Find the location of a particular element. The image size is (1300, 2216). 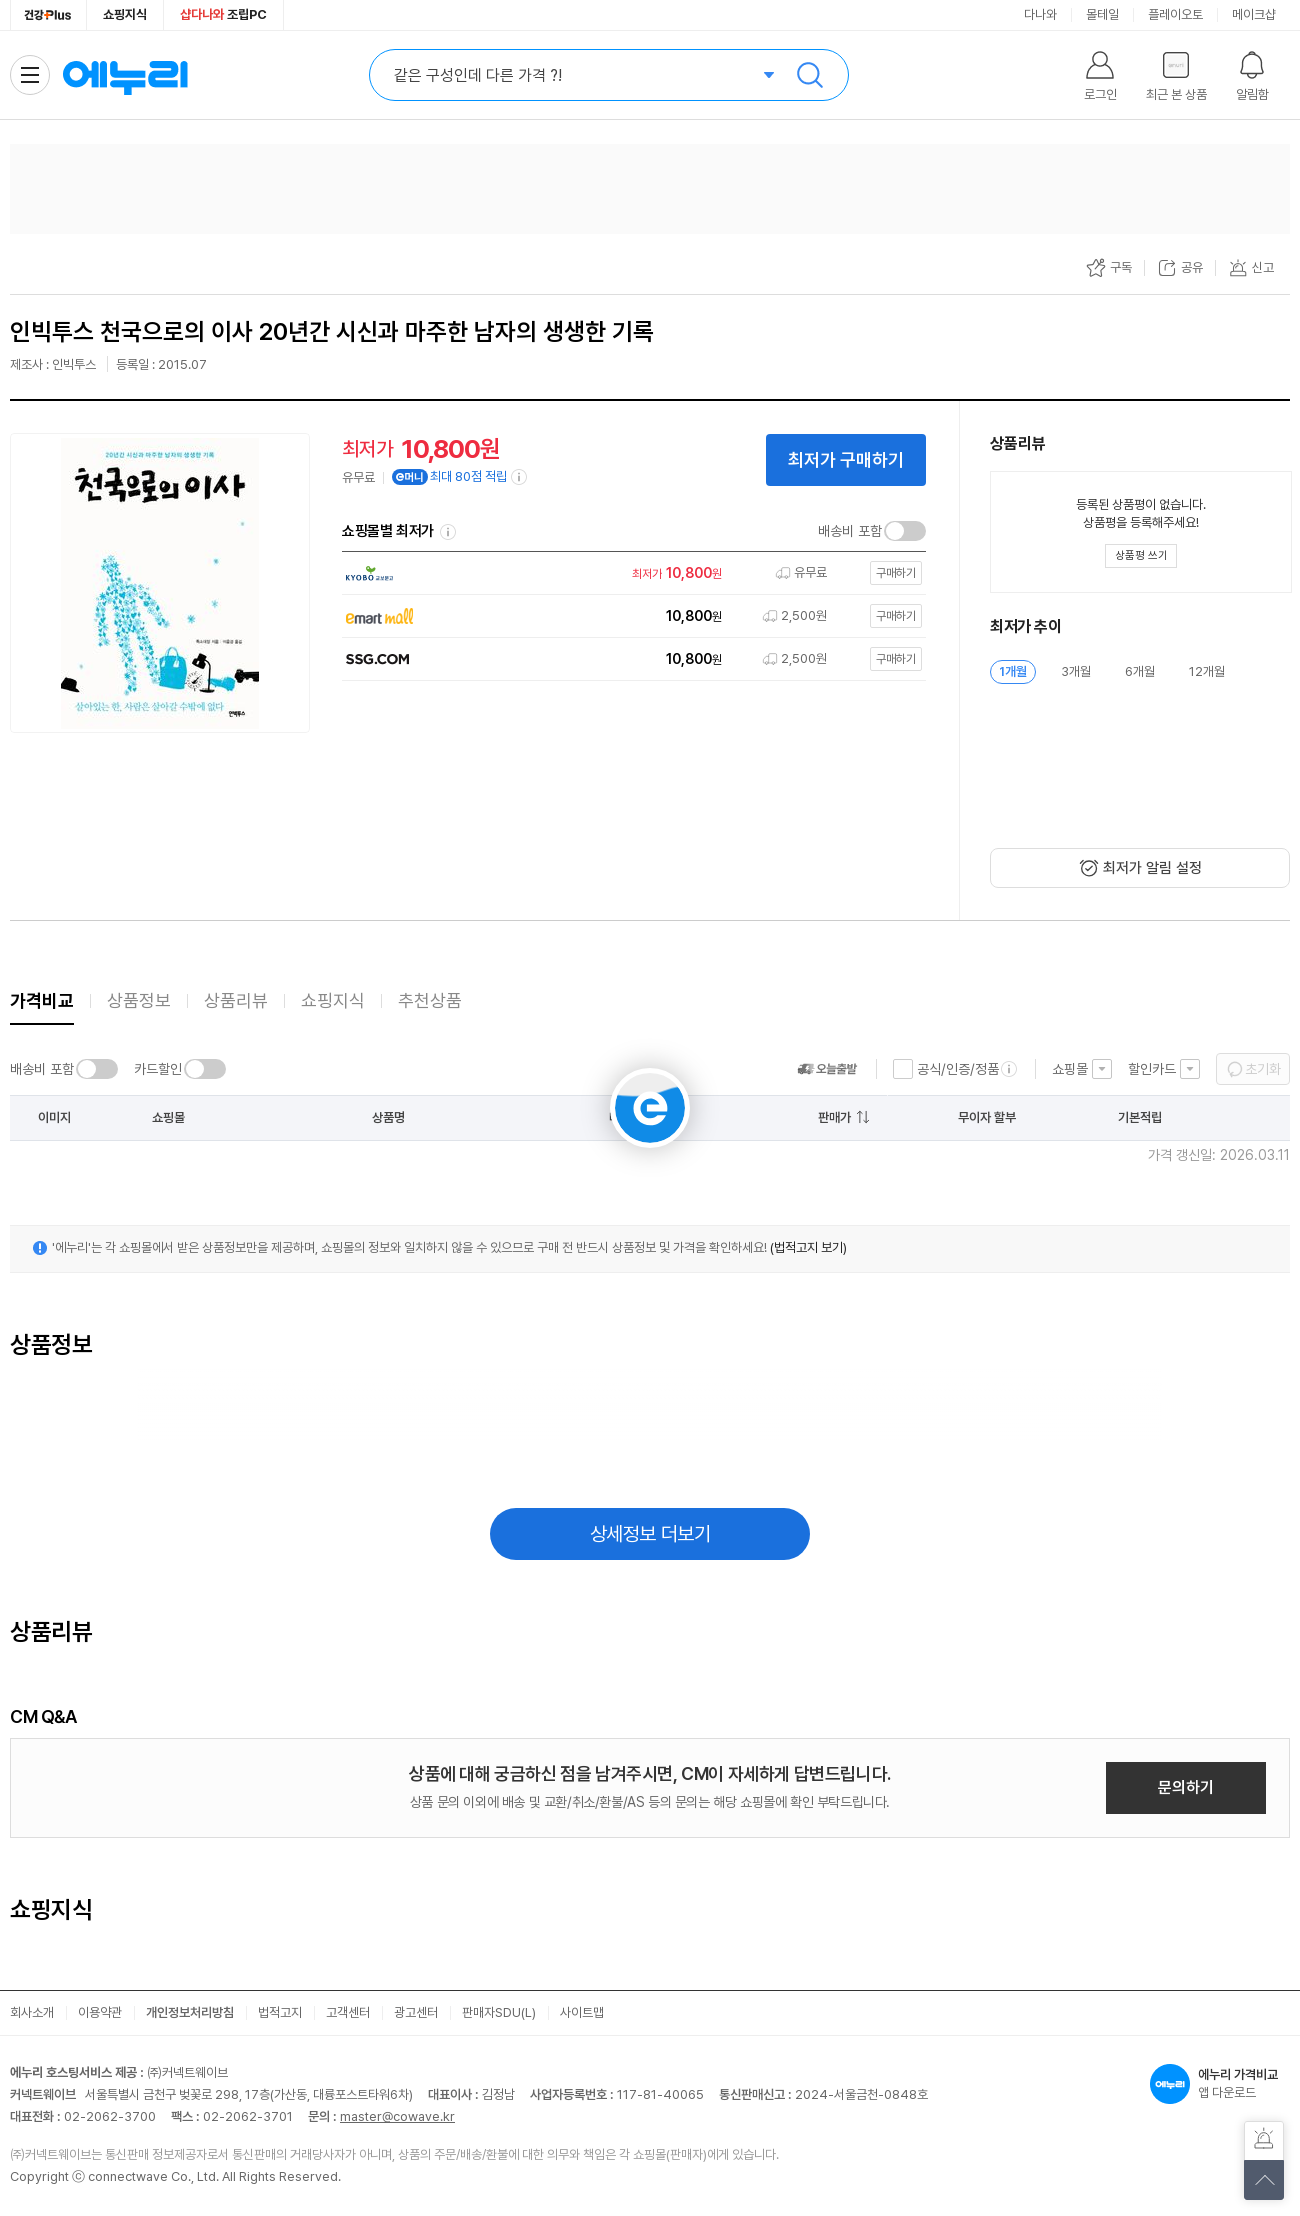

[상품평 쓰기 레이어 열기] is located at coordinates (1141, 556).